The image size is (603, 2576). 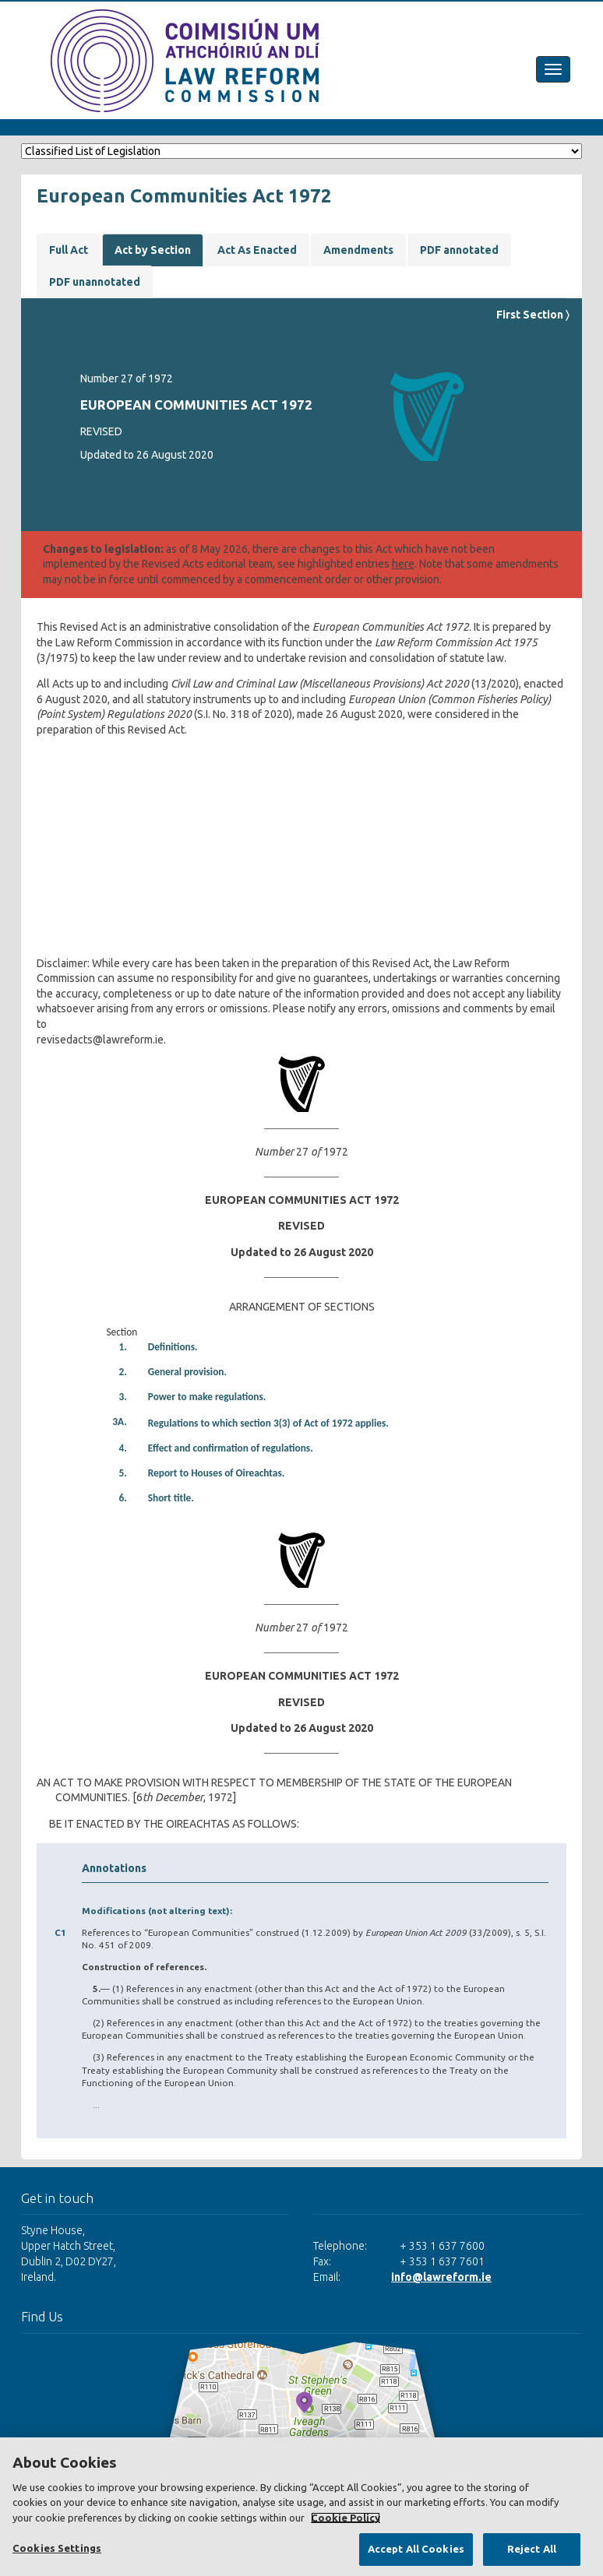 What do you see at coordinates (187, 1371) in the screenshot?
I see `General provision.` at bounding box center [187, 1371].